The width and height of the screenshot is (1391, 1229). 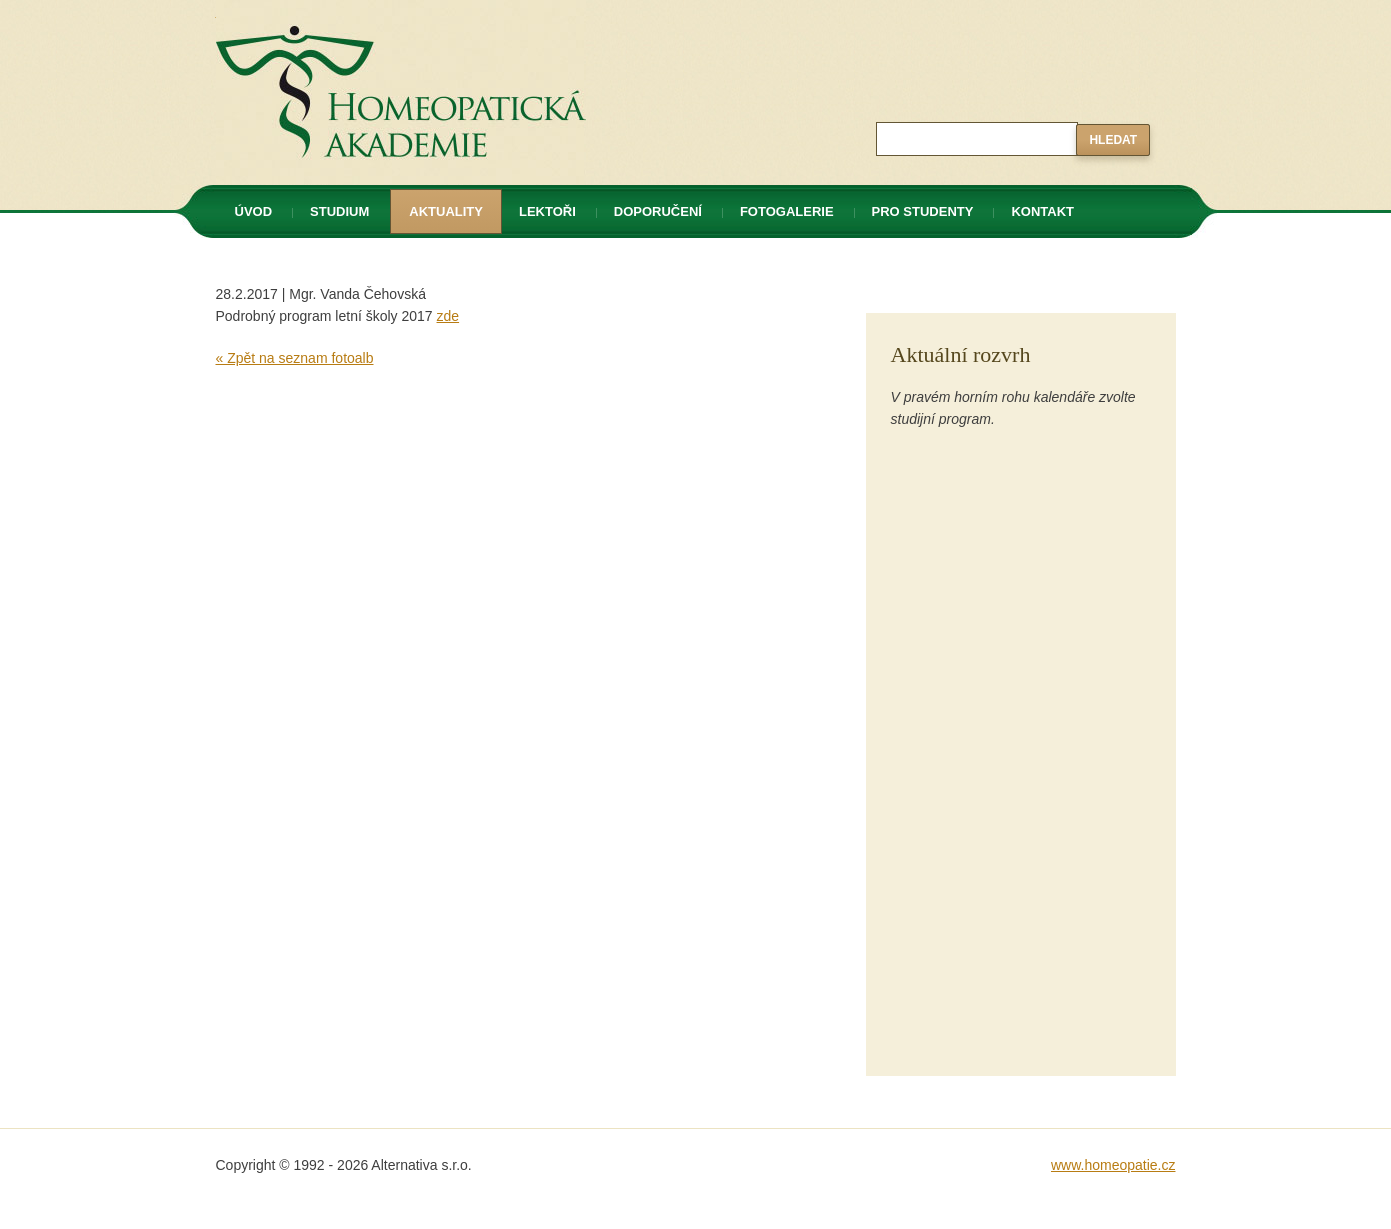 What do you see at coordinates (448, 316) in the screenshot?
I see `zde` at bounding box center [448, 316].